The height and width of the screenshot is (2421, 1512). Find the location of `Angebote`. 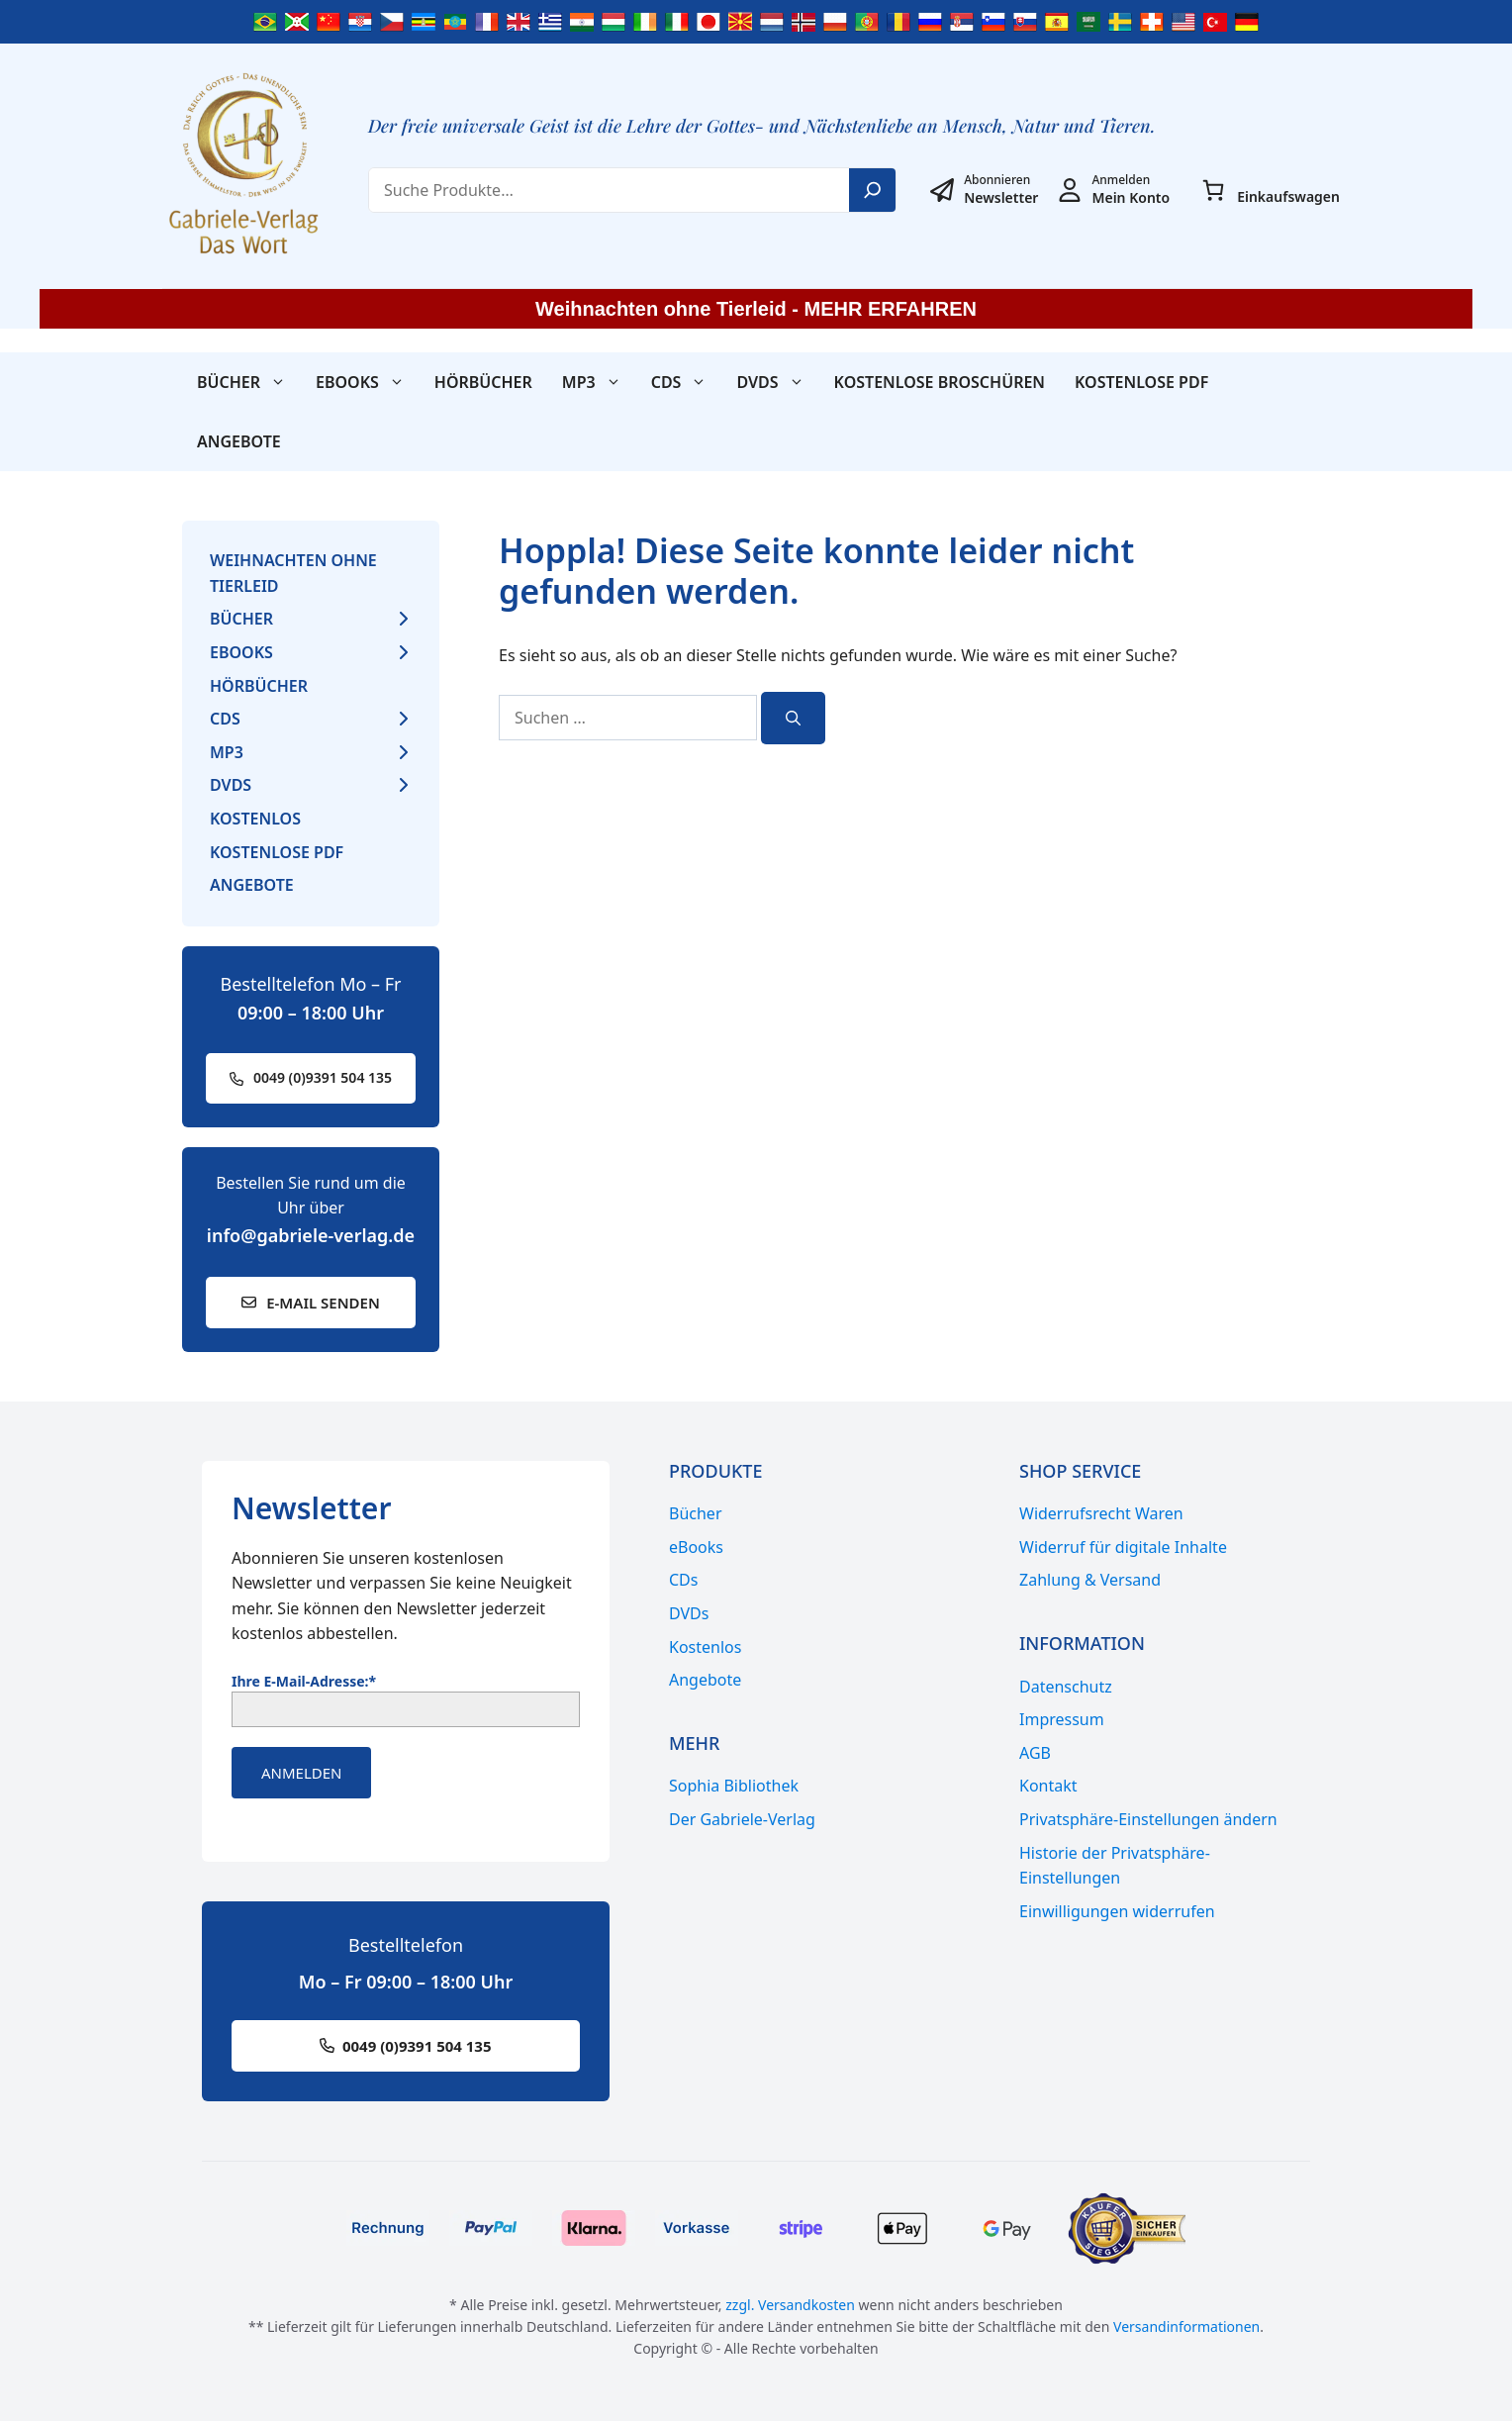

Angebote is located at coordinates (239, 441).